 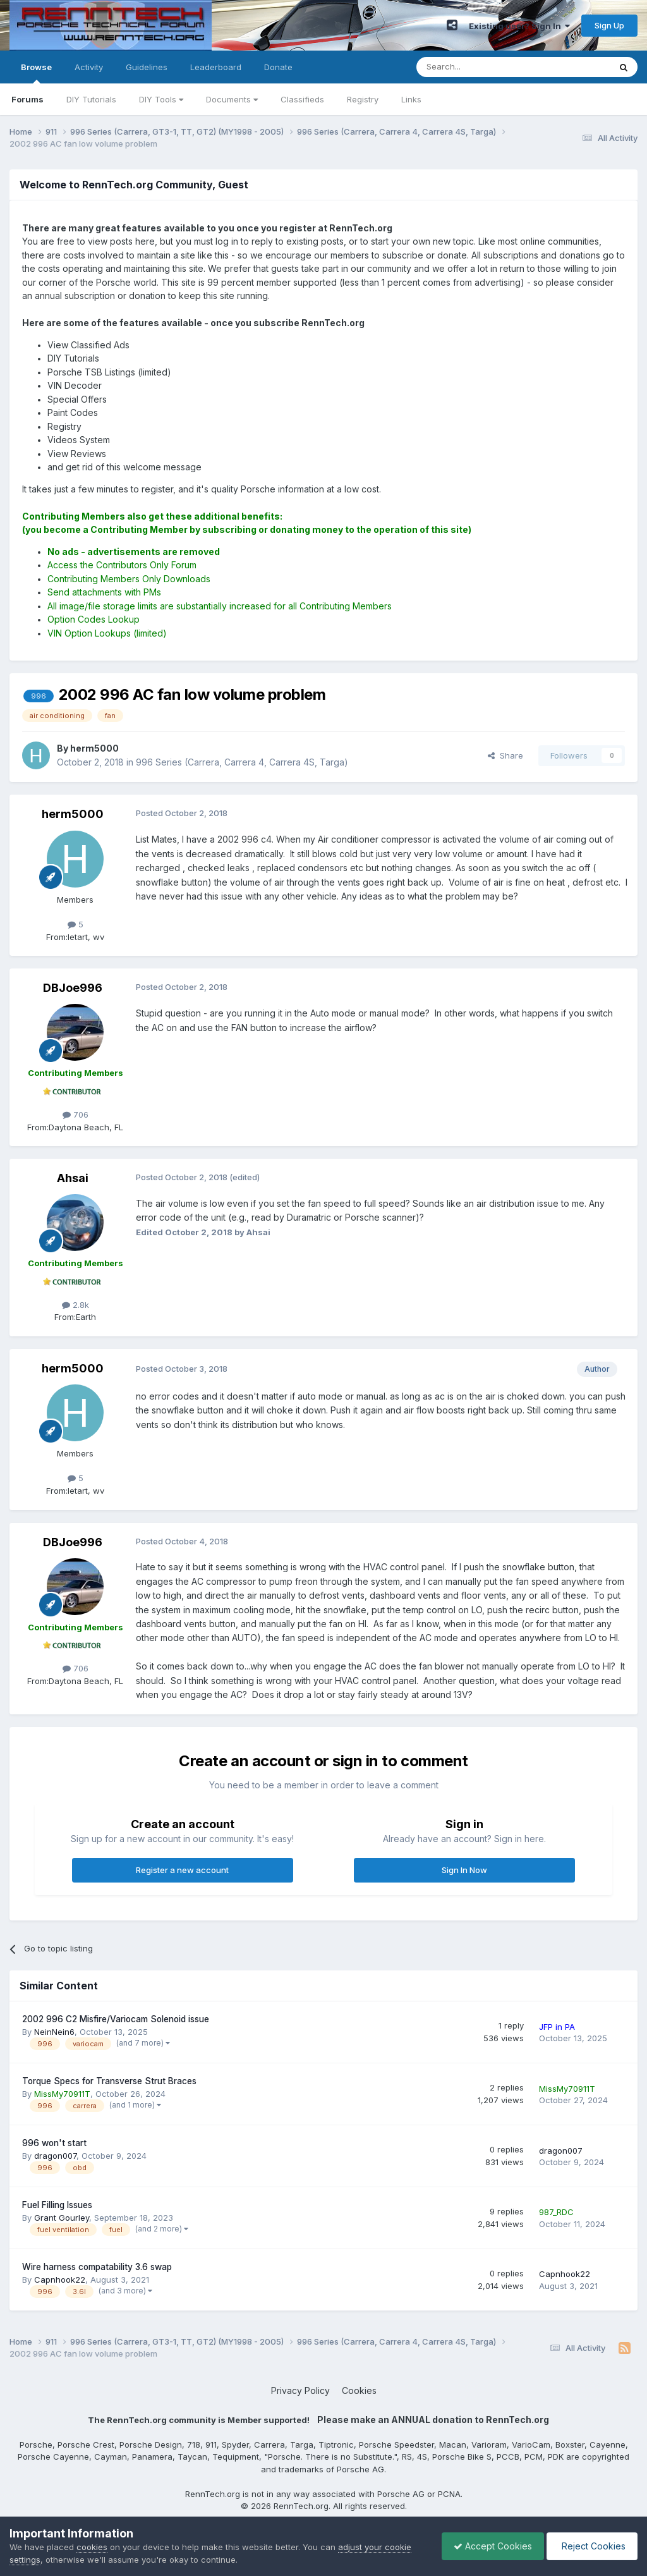 I want to click on cookies, so click(x=91, y=2547).